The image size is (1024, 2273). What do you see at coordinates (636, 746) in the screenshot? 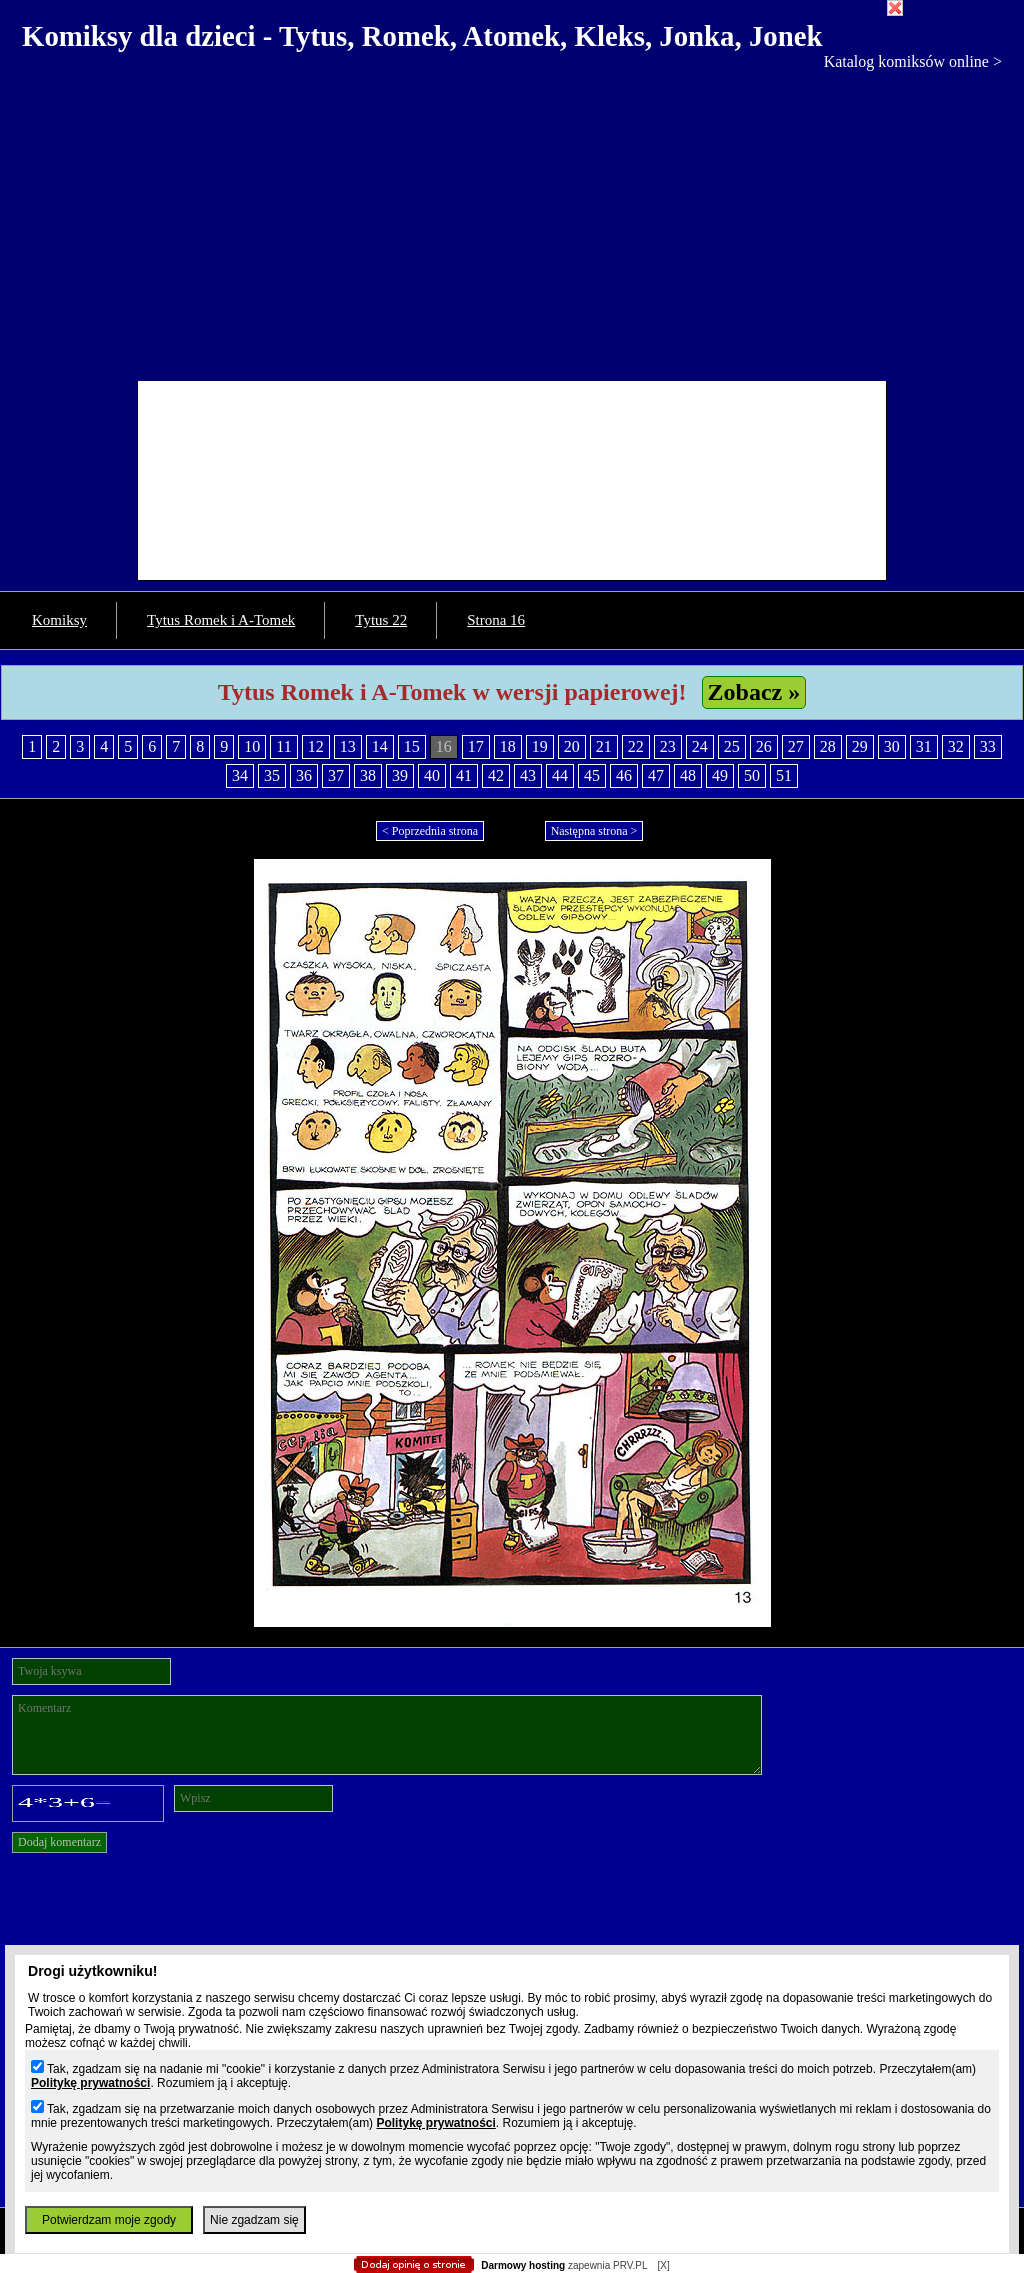
I see `22` at bounding box center [636, 746].